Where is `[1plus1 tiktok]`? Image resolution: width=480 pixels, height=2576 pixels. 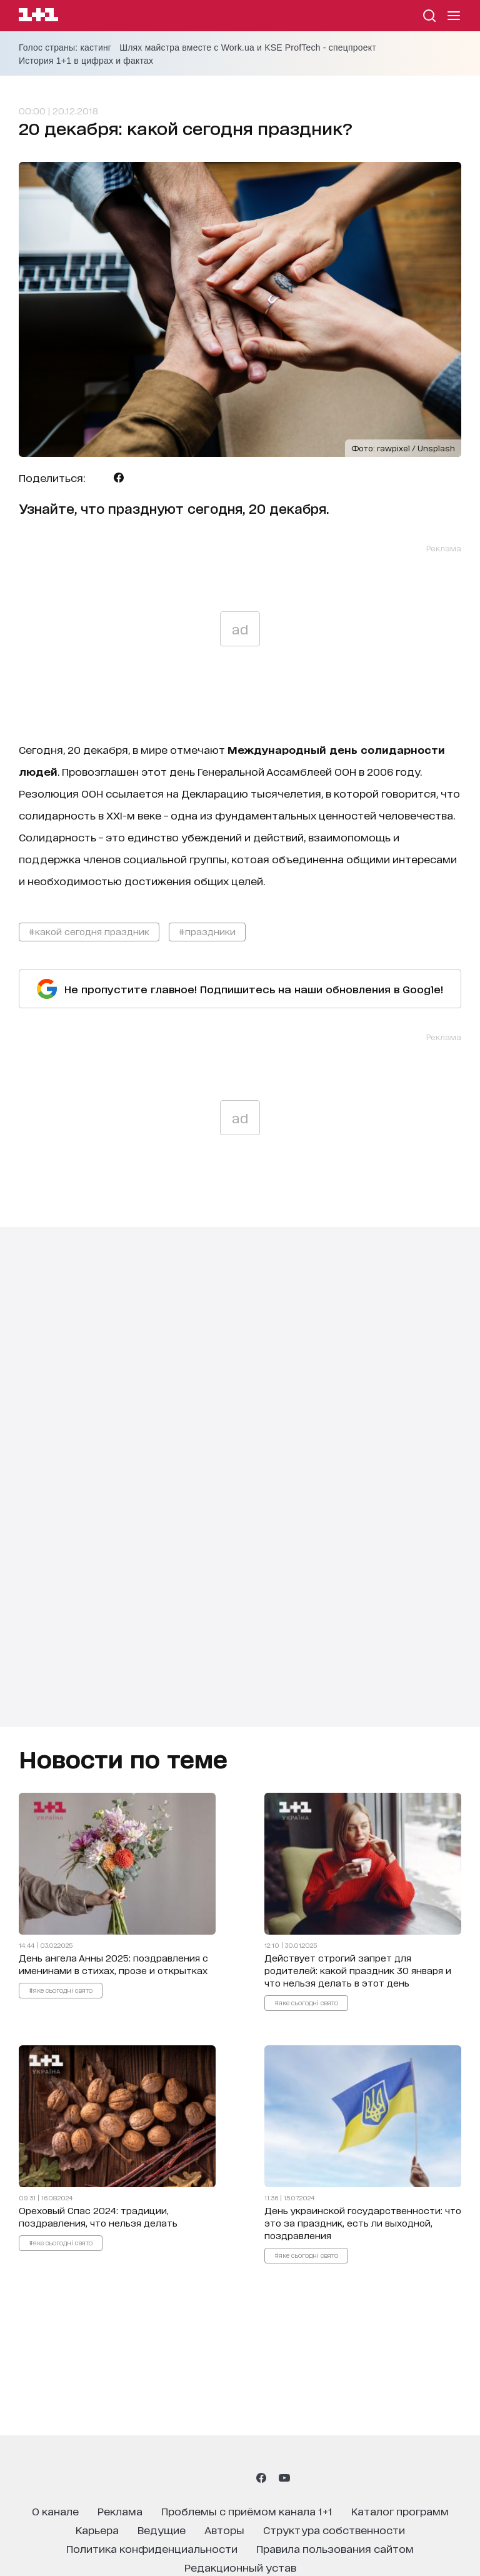
[1plus1 tiktok] is located at coordinates (238, 2478).